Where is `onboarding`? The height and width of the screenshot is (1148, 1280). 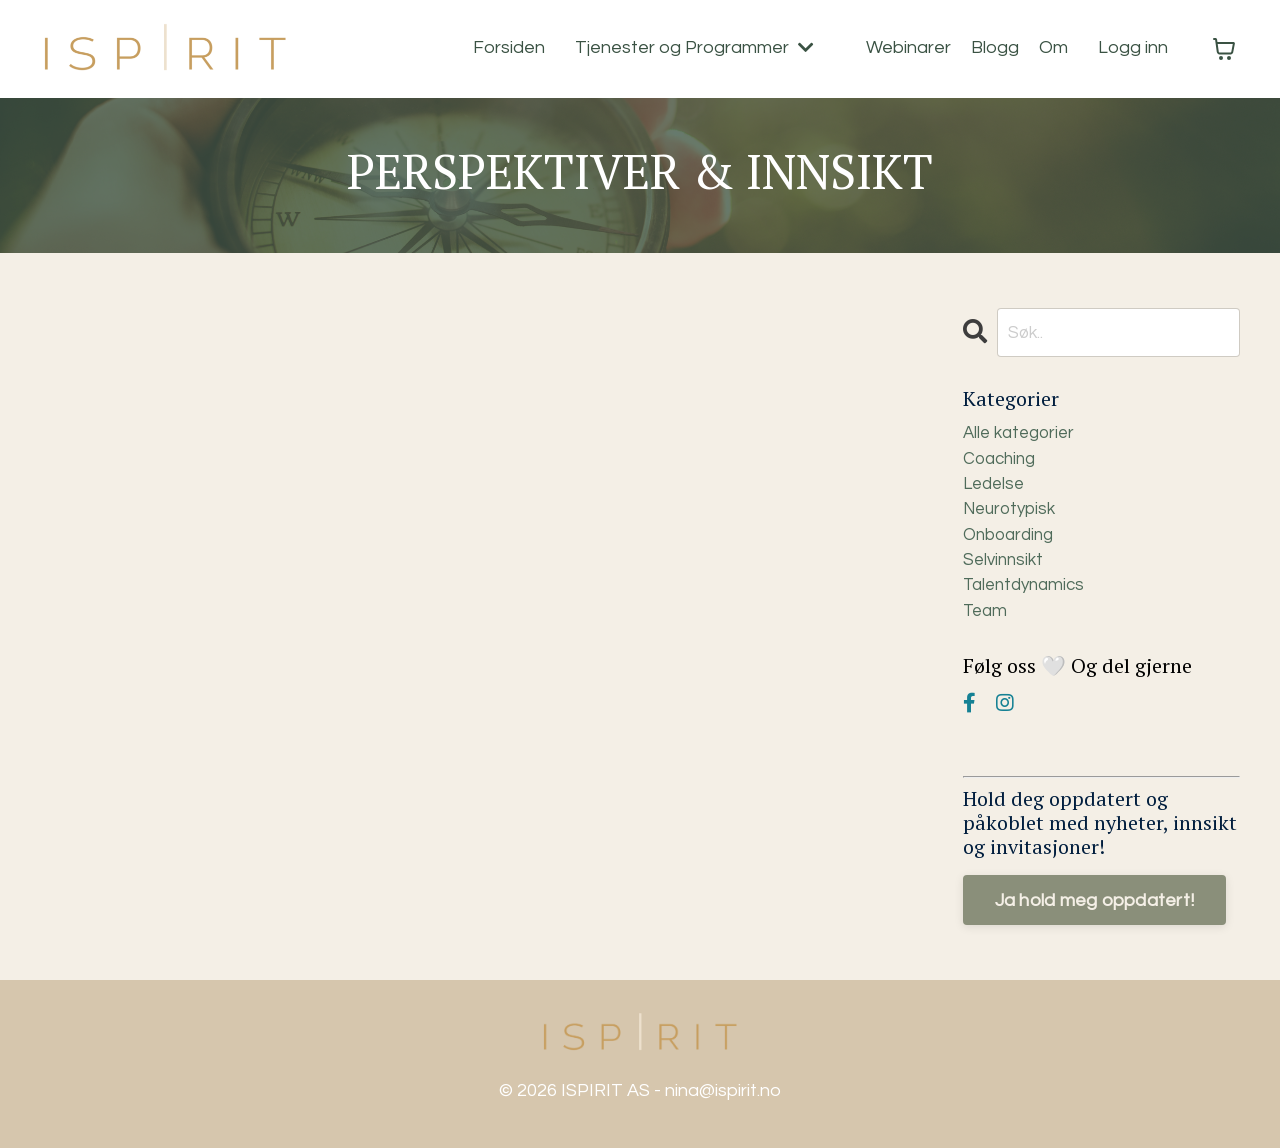
onboarding is located at coordinates (1012, 543).